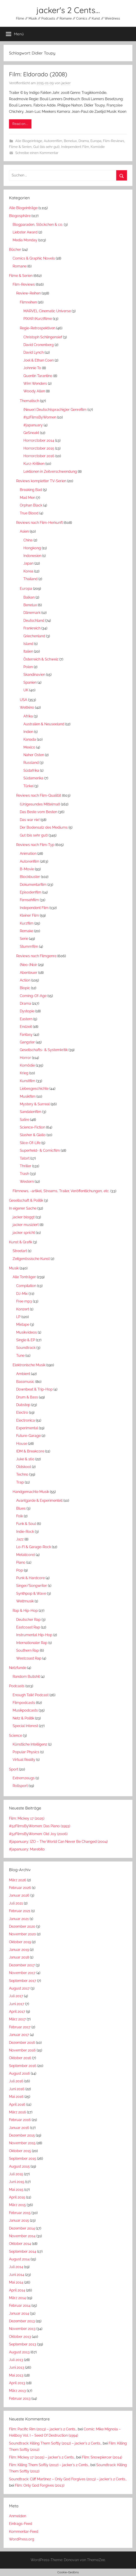 The height and width of the screenshot is (2576, 136). What do you see at coordinates (30, 1451) in the screenshot?
I see `IDM & Breakcore` at bounding box center [30, 1451].